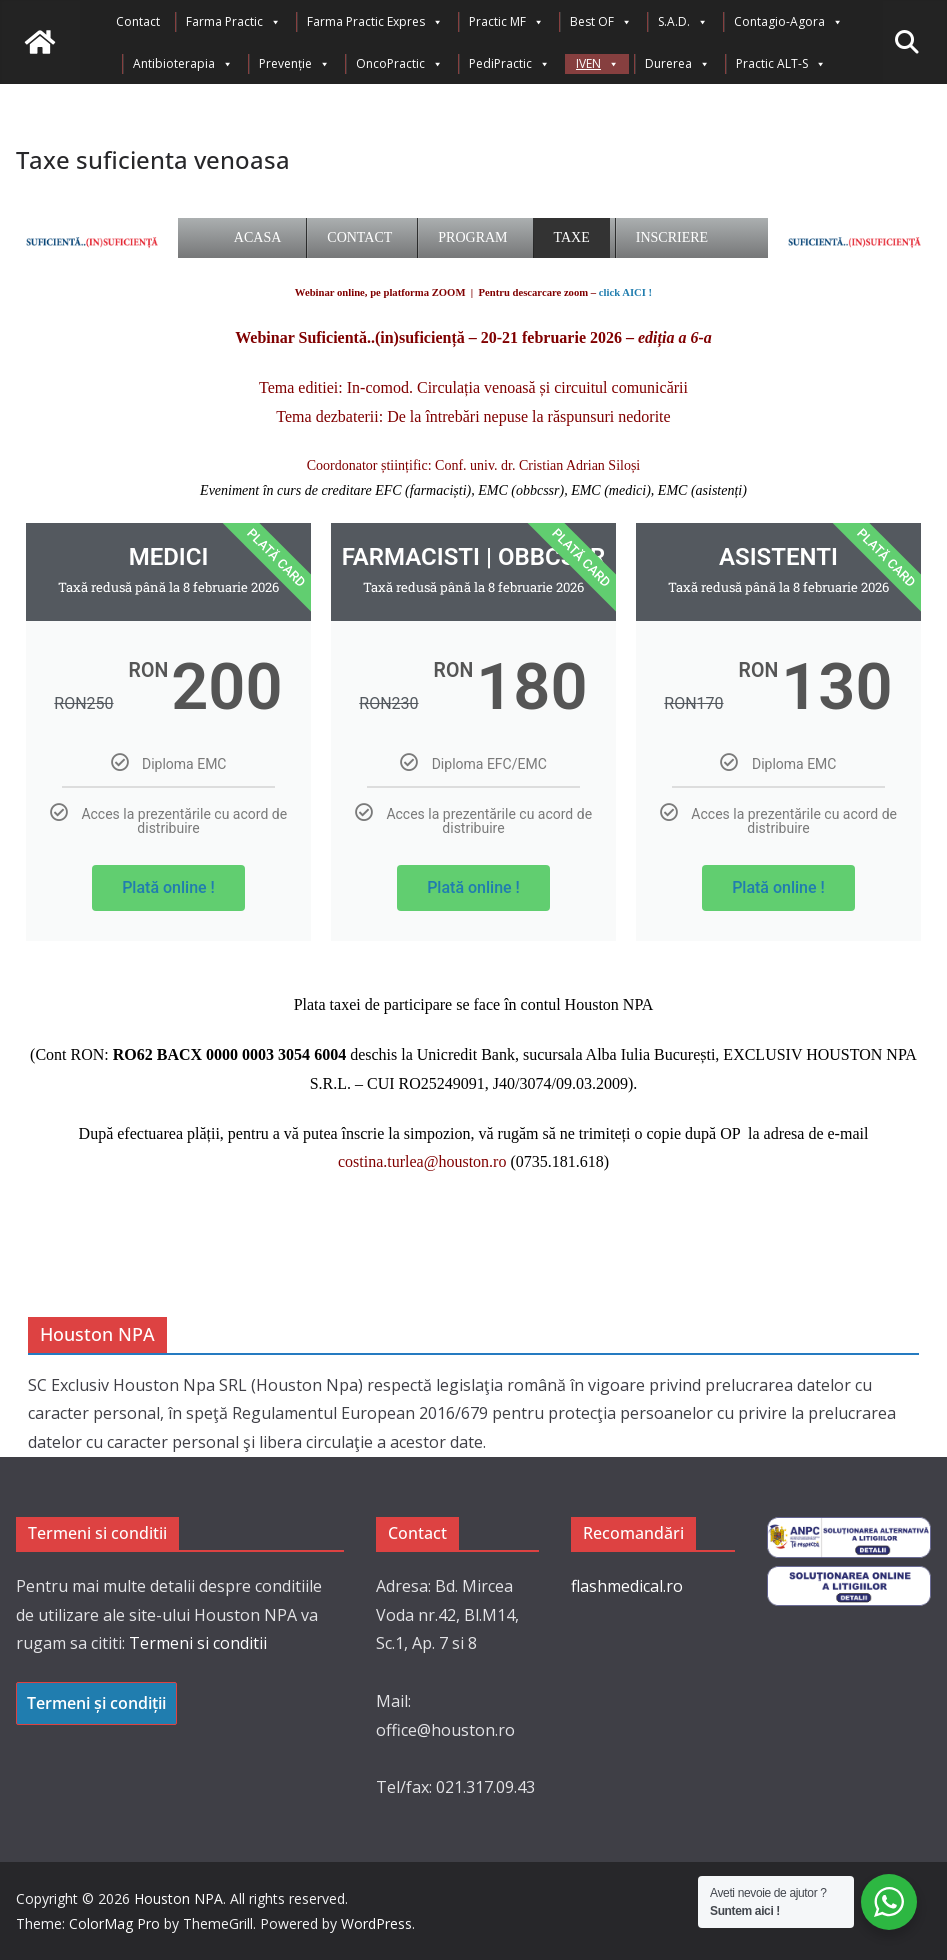 The image size is (947, 1960). What do you see at coordinates (138, 21) in the screenshot?
I see `Contact` at bounding box center [138, 21].